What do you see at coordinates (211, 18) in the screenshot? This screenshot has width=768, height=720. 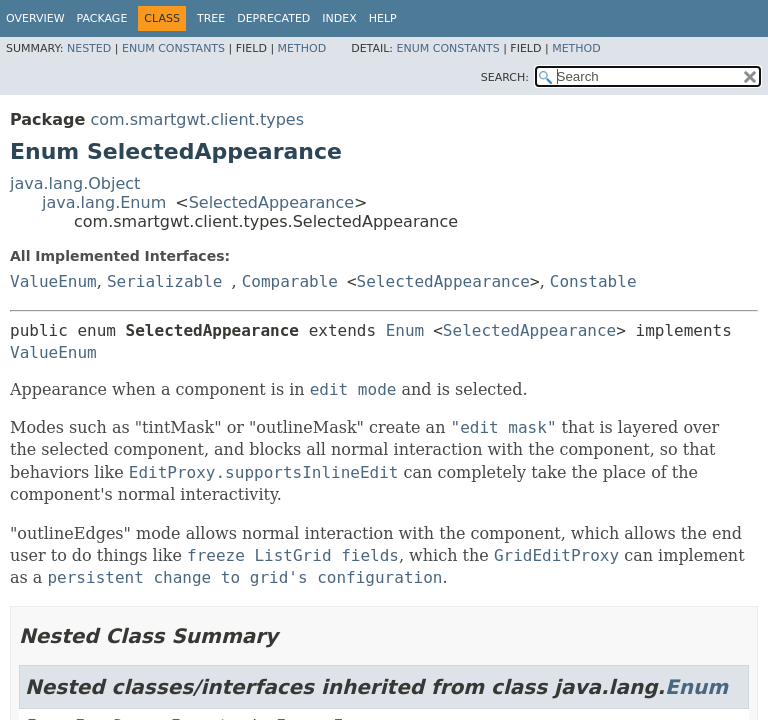 I see `Tree` at bounding box center [211, 18].